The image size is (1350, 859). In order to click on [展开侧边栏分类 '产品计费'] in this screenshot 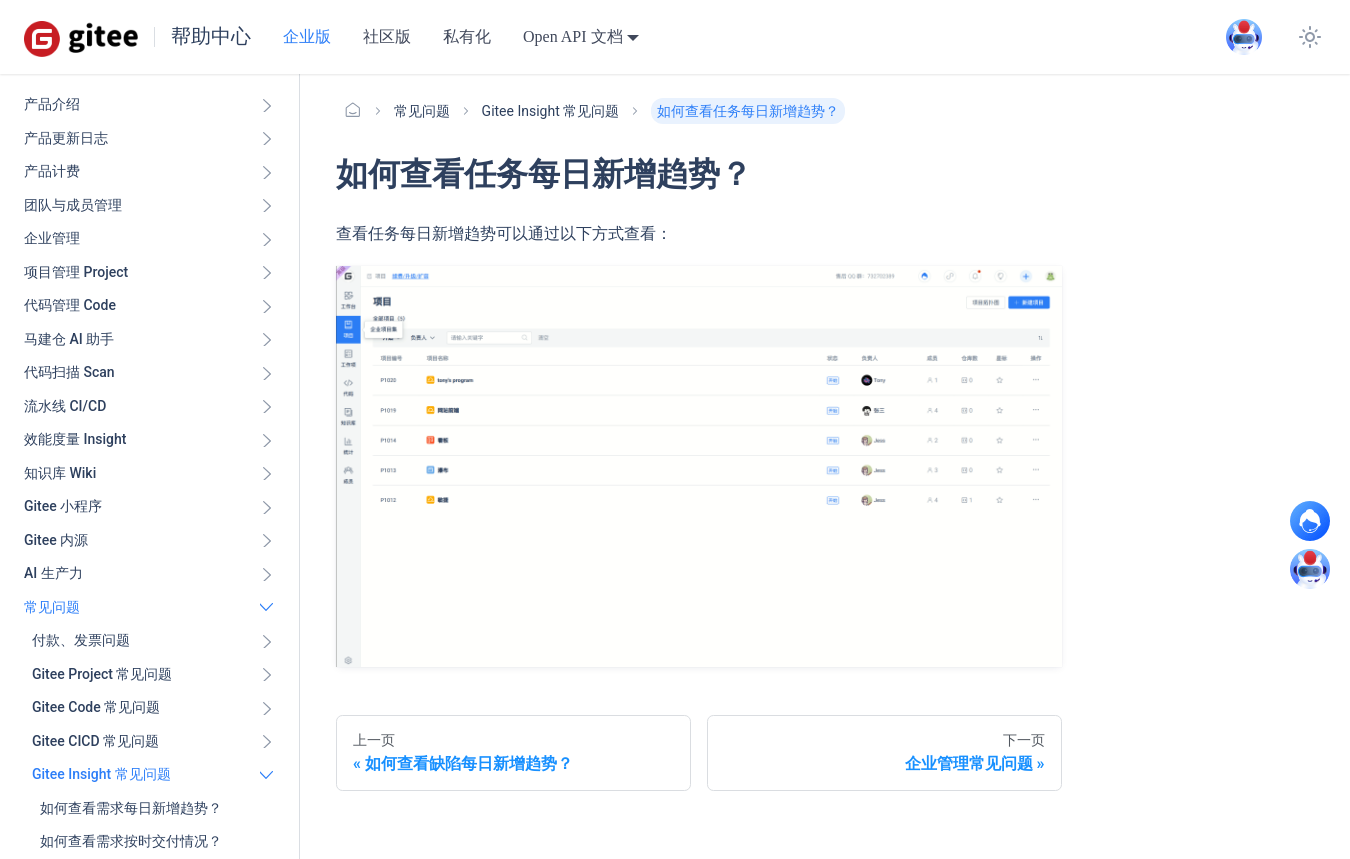, I will do `click(267, 172)`.